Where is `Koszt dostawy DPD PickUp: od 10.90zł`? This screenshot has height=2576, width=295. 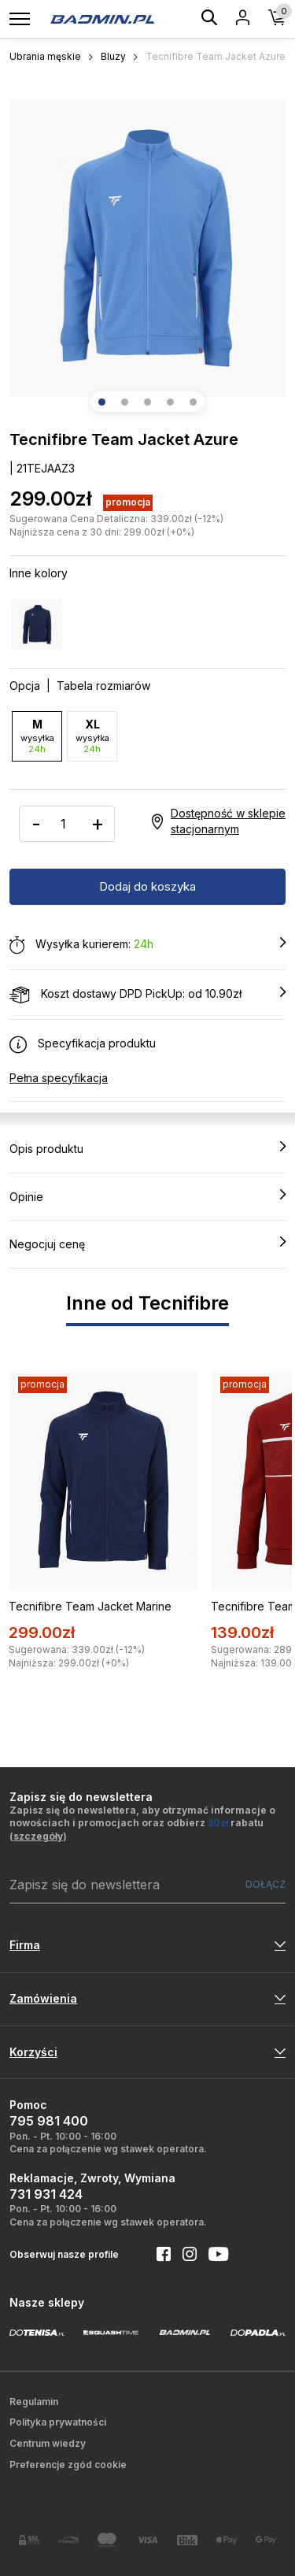
Koszt dostawy DPD PickUp: od 10.90zł is located at coordinates (147, 994).